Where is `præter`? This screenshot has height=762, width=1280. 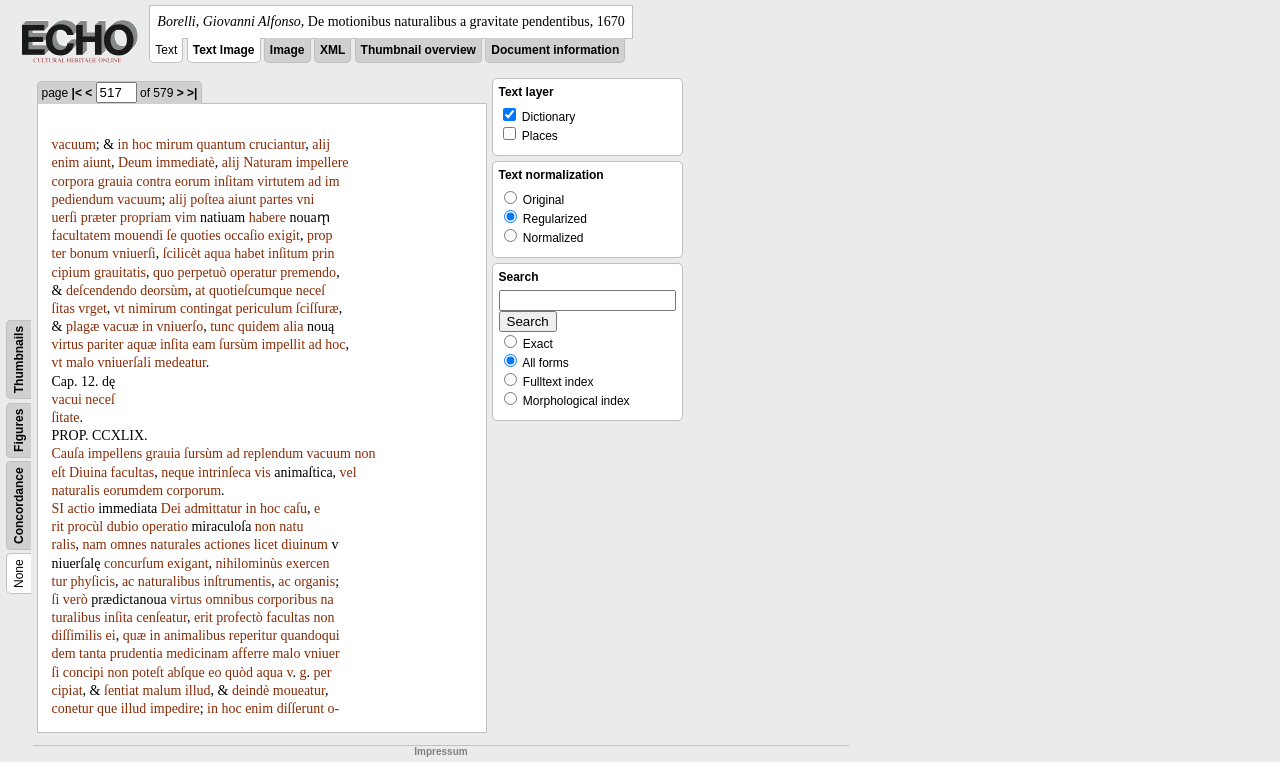 præter is located at coordinates (99, 217).